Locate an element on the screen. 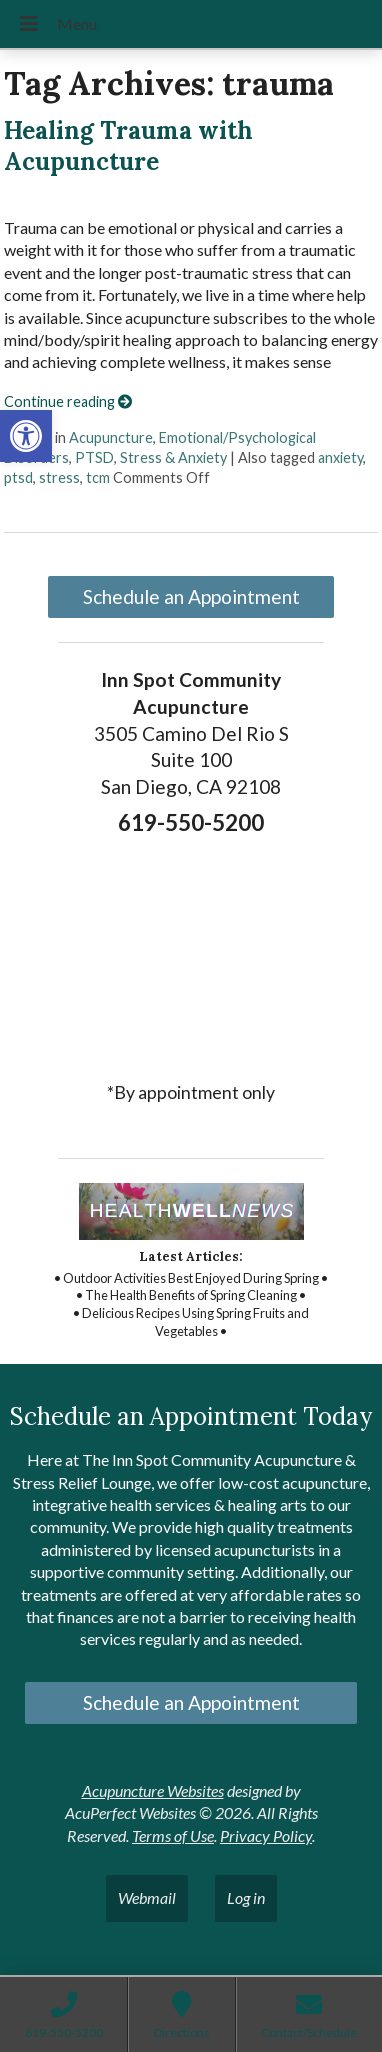 The width and height of the screenshot is (382, 2052). Healing Trauma with Acupuncture [link] is located at coordinates (128, 146).